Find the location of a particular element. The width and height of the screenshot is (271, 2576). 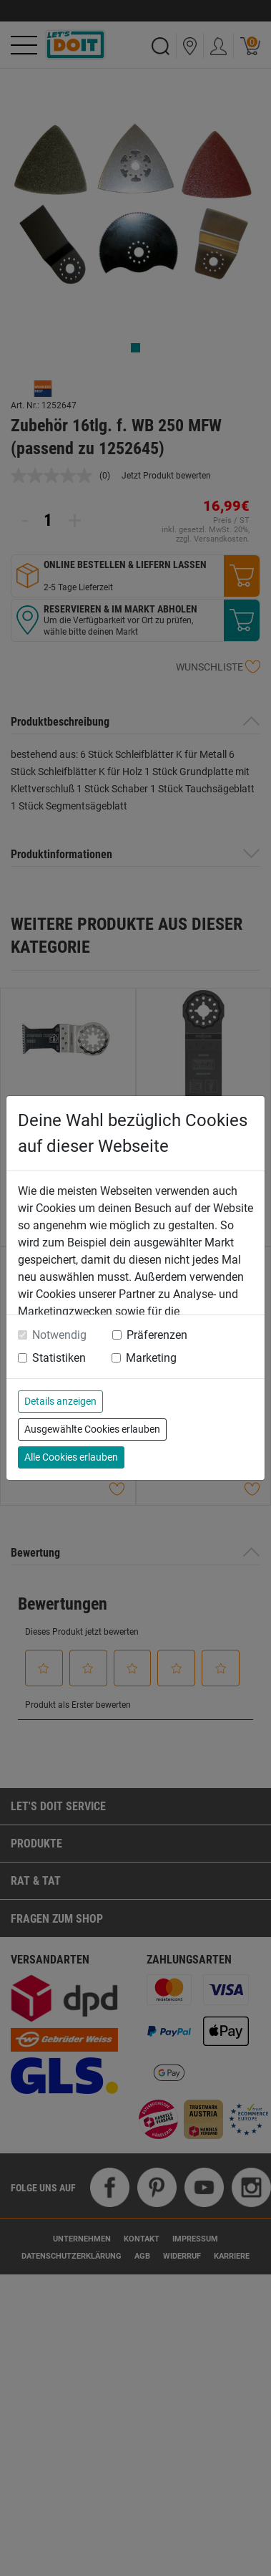

Präferenzen is located at coordinates (157, 1335).